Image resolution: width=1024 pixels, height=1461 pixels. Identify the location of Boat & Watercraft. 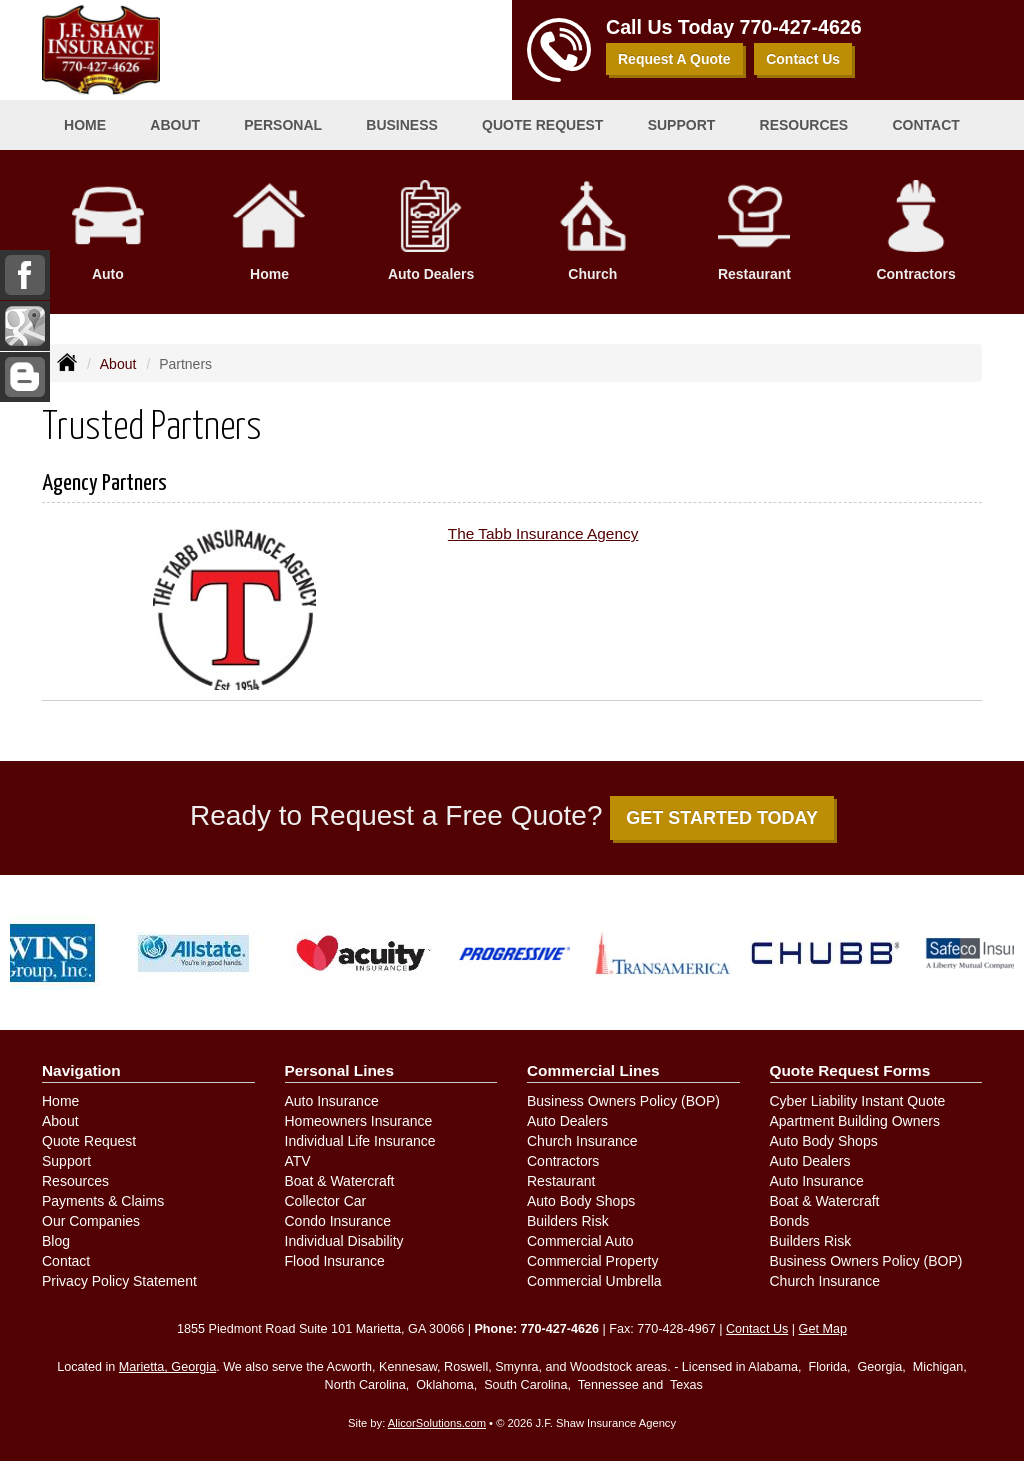
(340, 1181).